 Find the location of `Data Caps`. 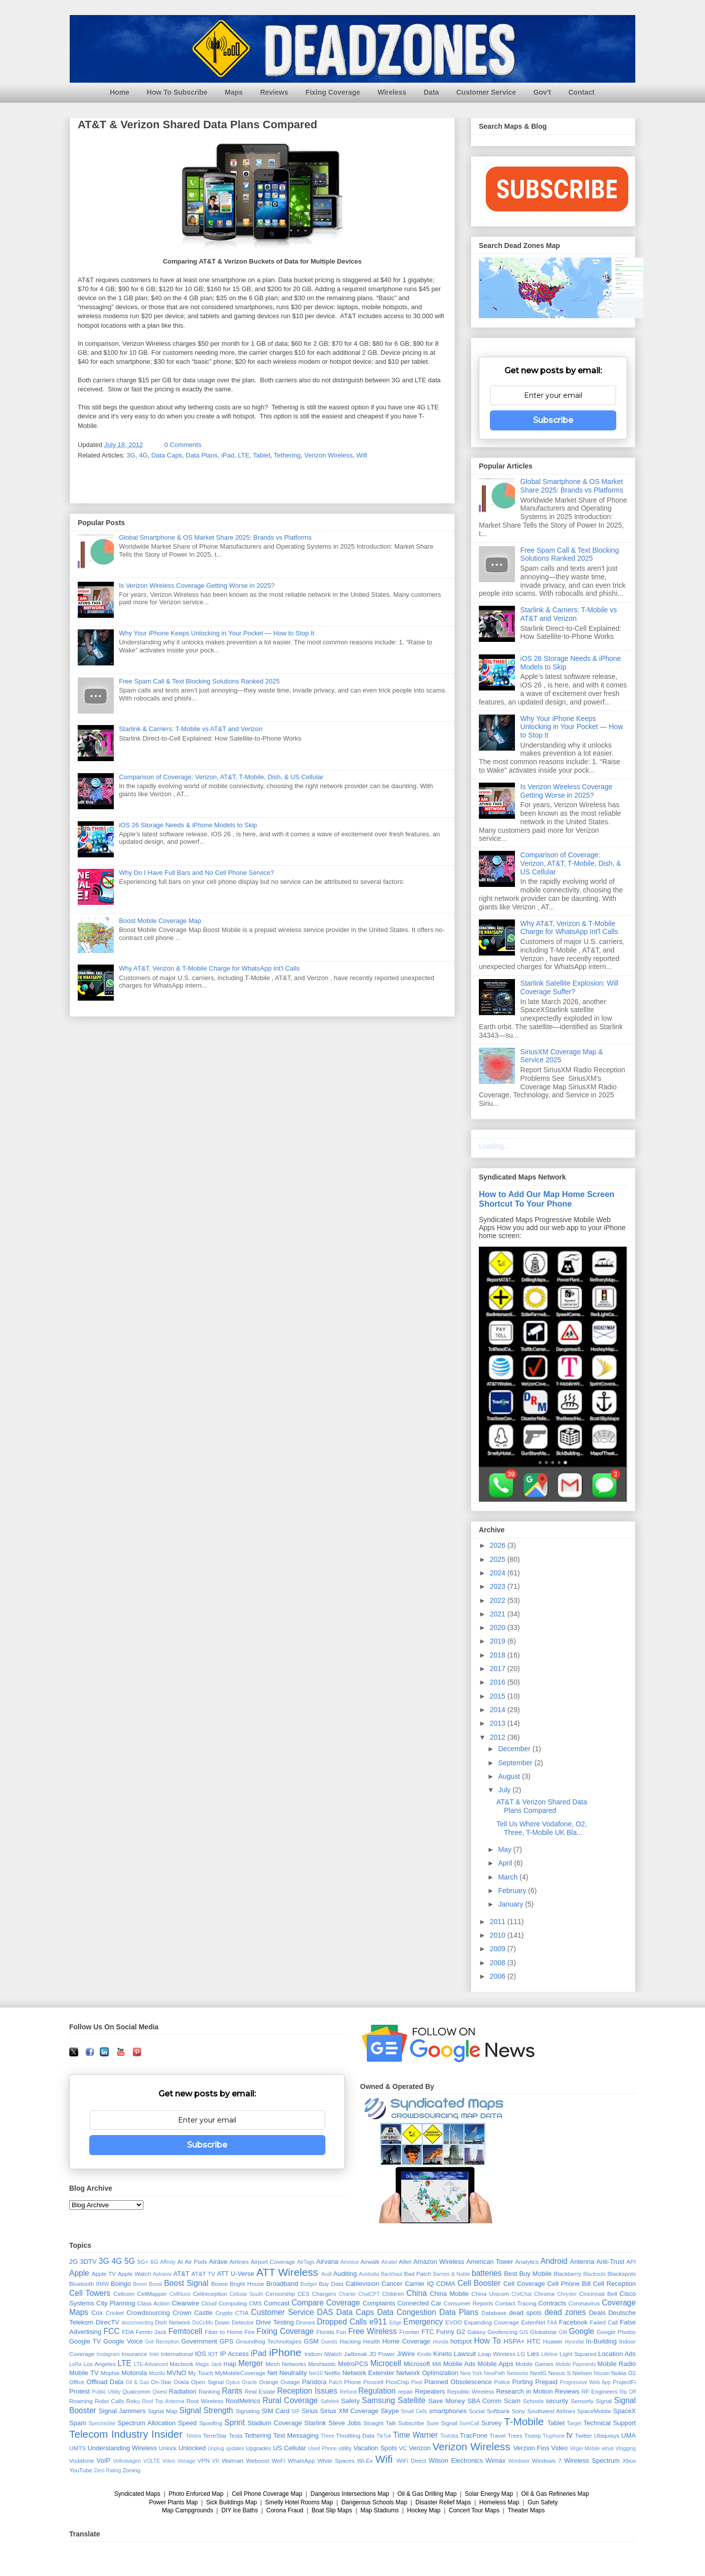

Data Caps is located at coordinates (166, 455).